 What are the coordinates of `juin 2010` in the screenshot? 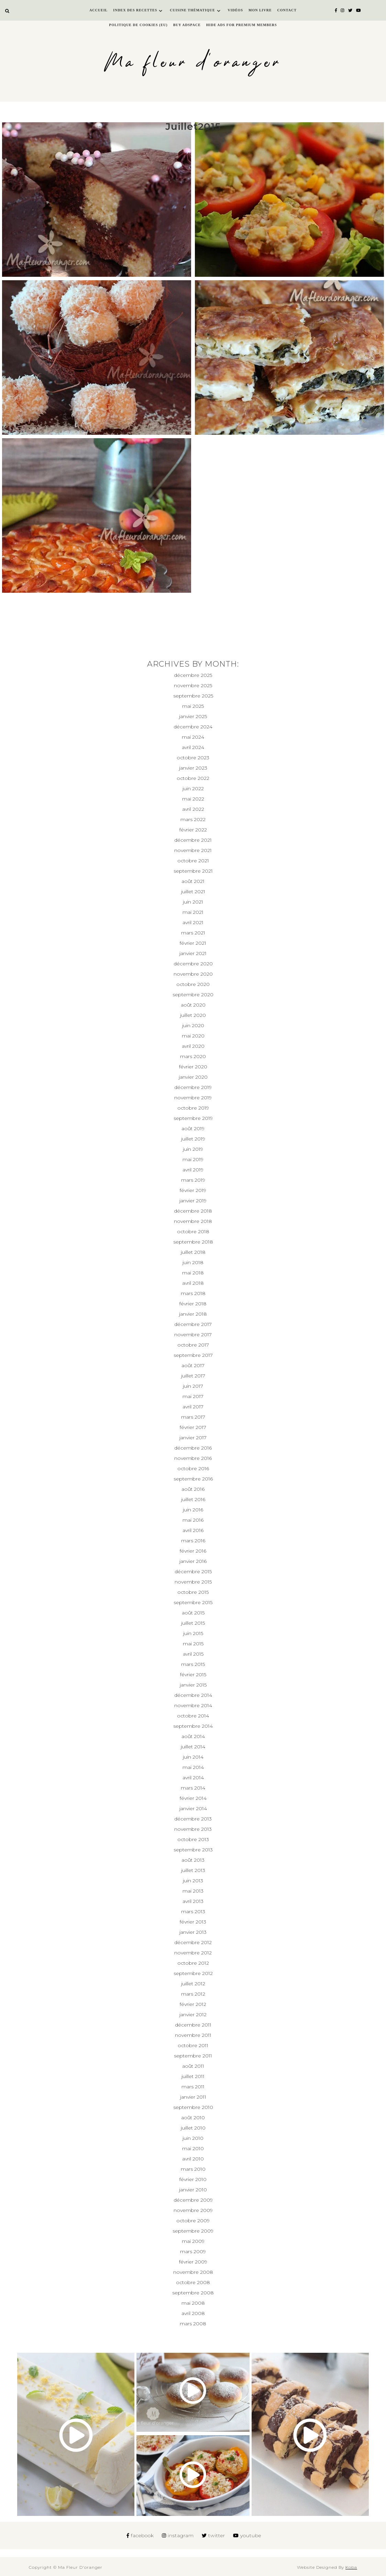 It's located at (193, 2138).